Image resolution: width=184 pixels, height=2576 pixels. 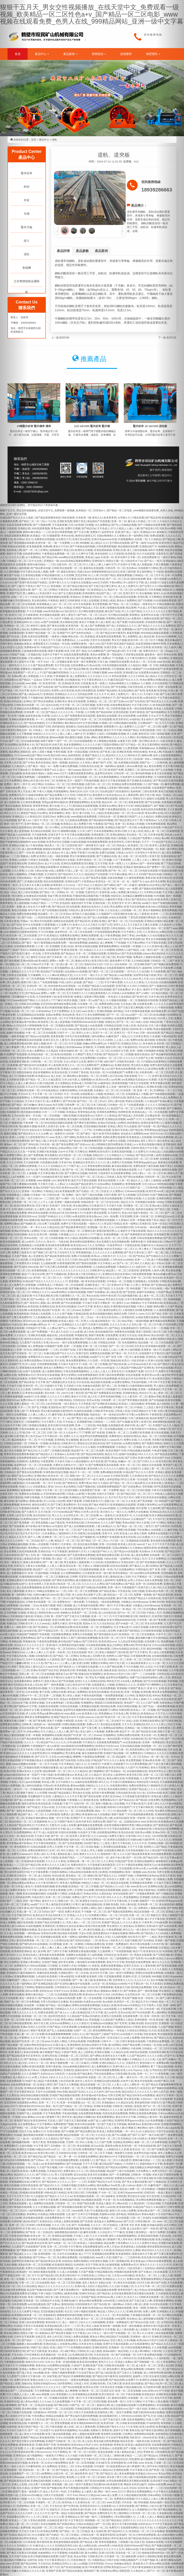 What do you see at coordinates (65, 1961) in the screenshot?
I see `成年美女黄网` at bounding box center [65, 1961].